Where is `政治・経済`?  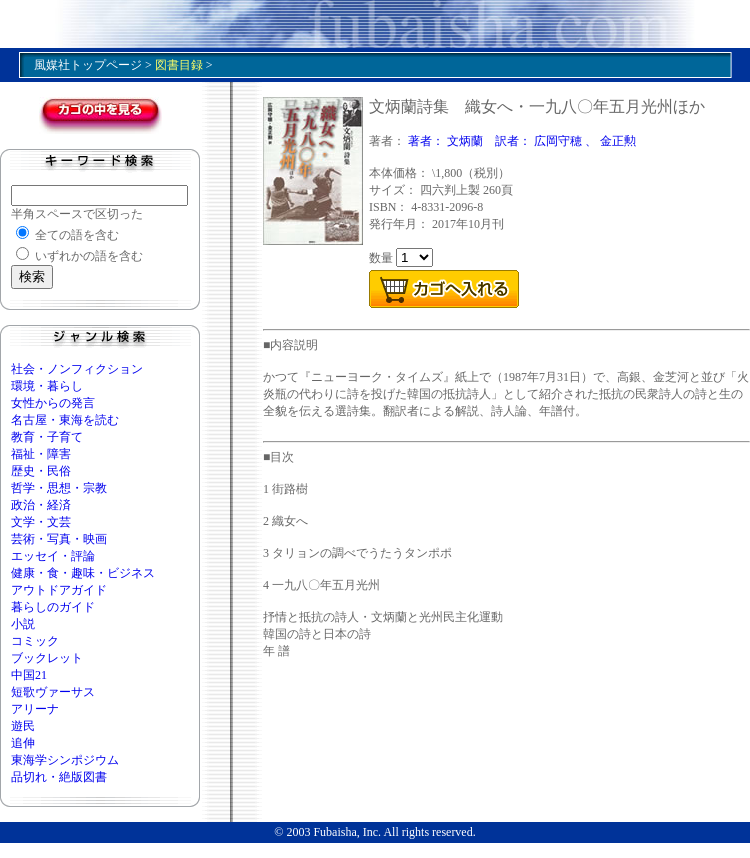 政治・経済 is located at coordinates (41, 505).